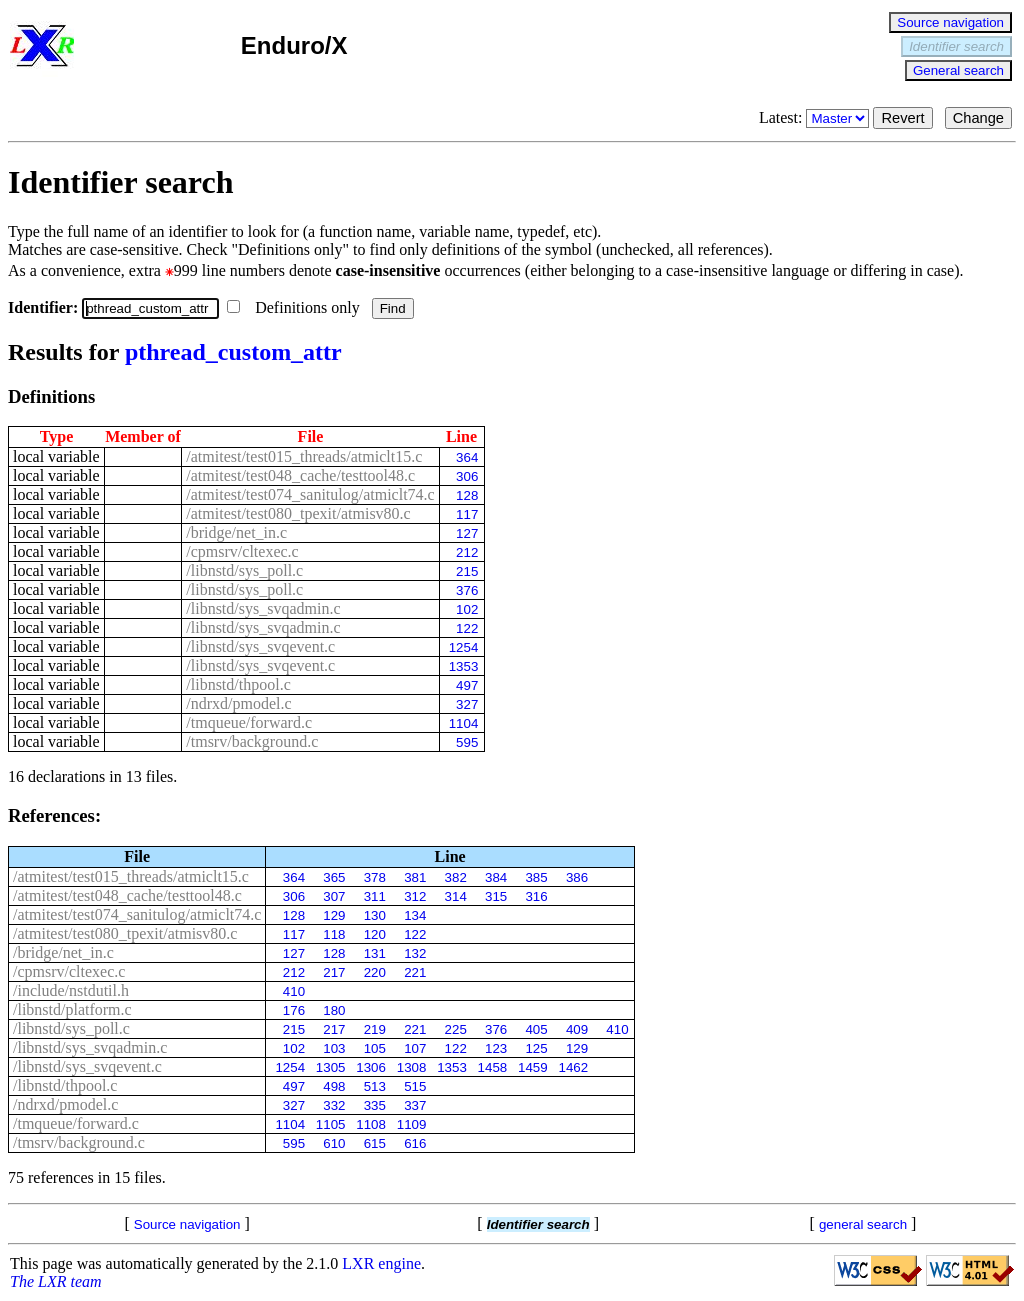 Image resolution: width=1024 pixels, height=1301 pixels. I want to click on 1109, so click(412, 1124).